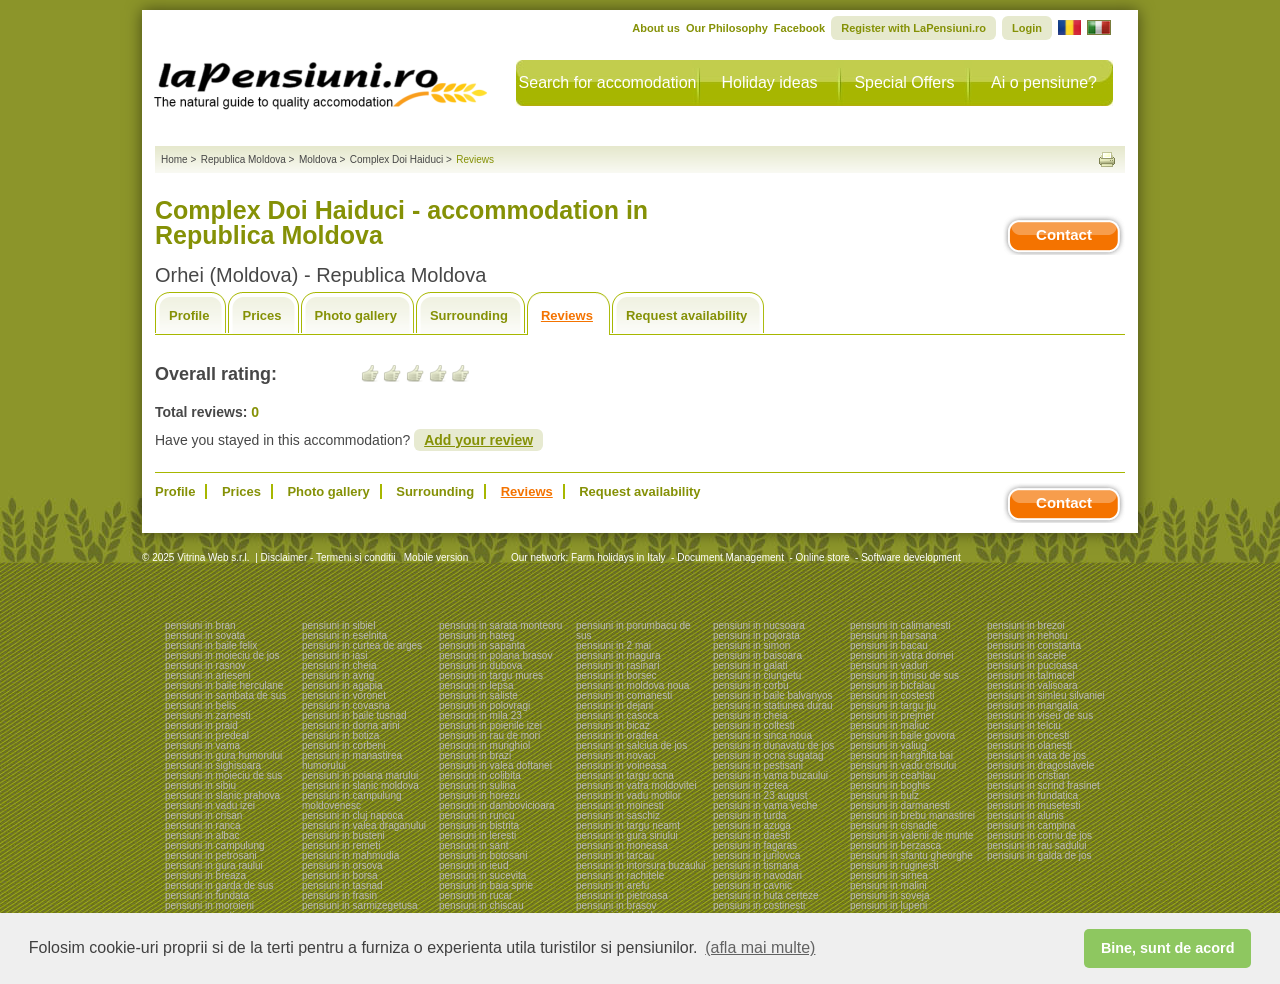 Image resolution: width=1280 pixels, height=984 pixels. What do you see at coordinates (364, 825) in the screenshot?
I see `pensiuni in valea draganului` at bounding box center [364, 825].